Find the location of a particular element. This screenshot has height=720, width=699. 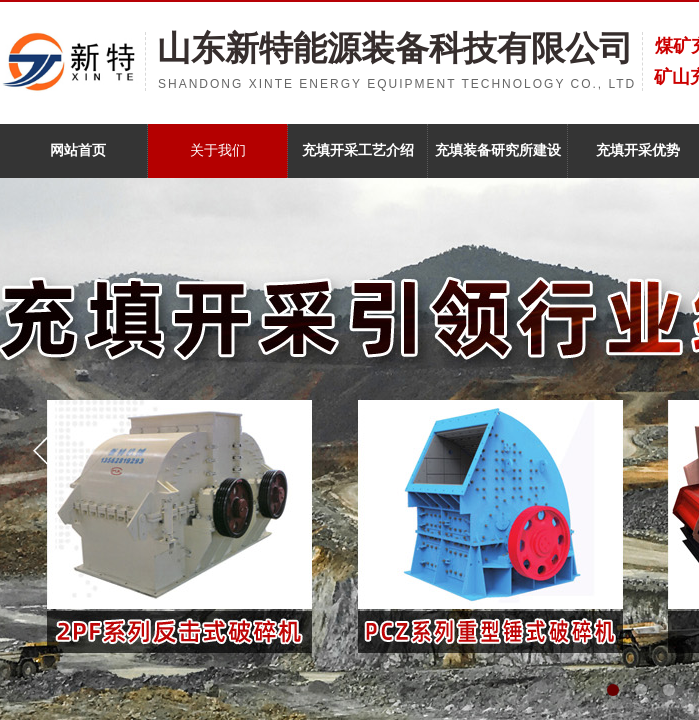

网站首页 is located at coordinates (78, 150).